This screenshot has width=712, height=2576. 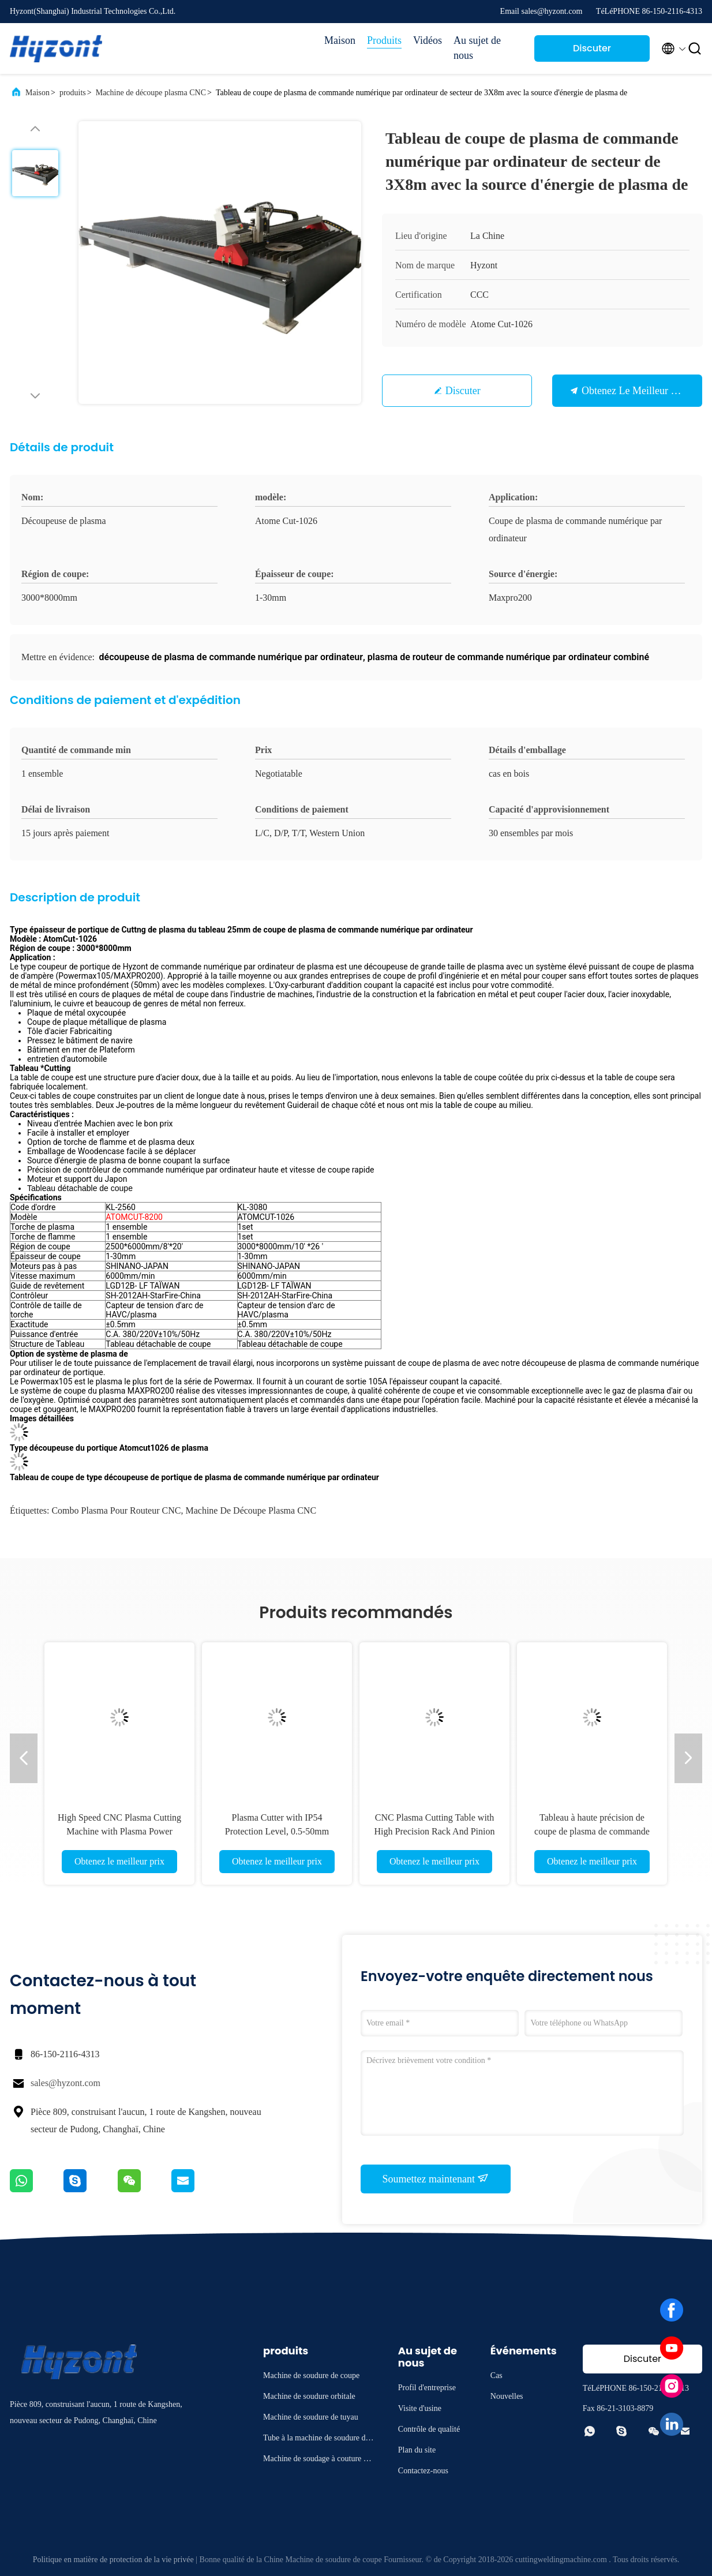 What do you see at coordinates (113, 2559) in the screenshot?
I see `Politique en matière de protection de la vie privée` at bounding box center [113, 2559].